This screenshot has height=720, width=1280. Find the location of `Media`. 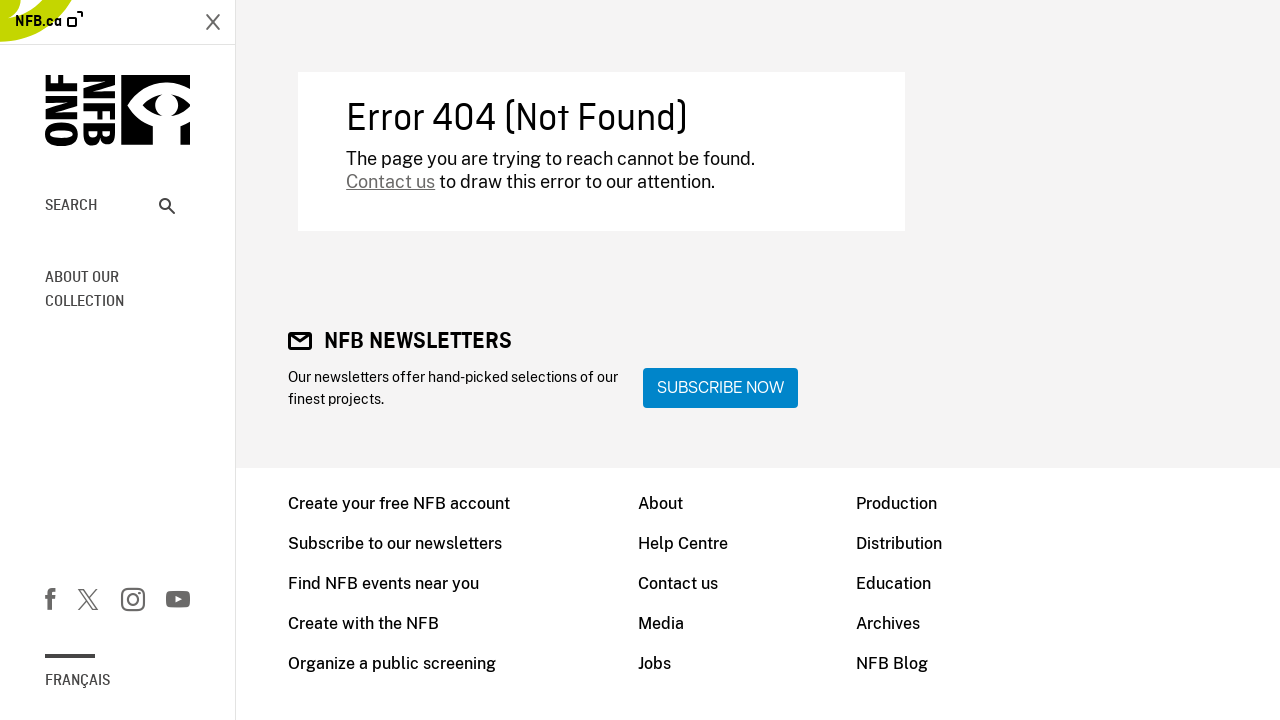

Media is located at coordinates (661, 623).